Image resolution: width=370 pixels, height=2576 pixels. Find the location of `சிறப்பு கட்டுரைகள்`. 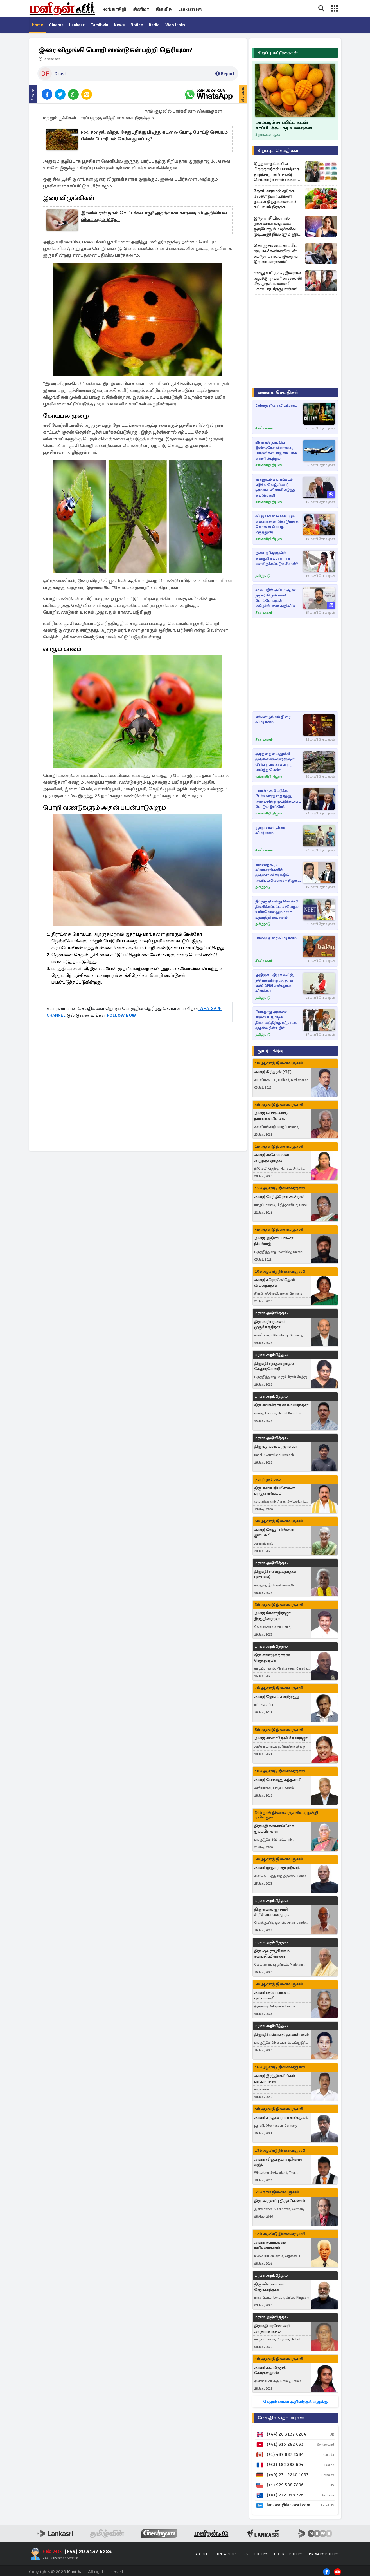

சிறப்பு கட்டுரைகள் is located at coordinates (278, 53).